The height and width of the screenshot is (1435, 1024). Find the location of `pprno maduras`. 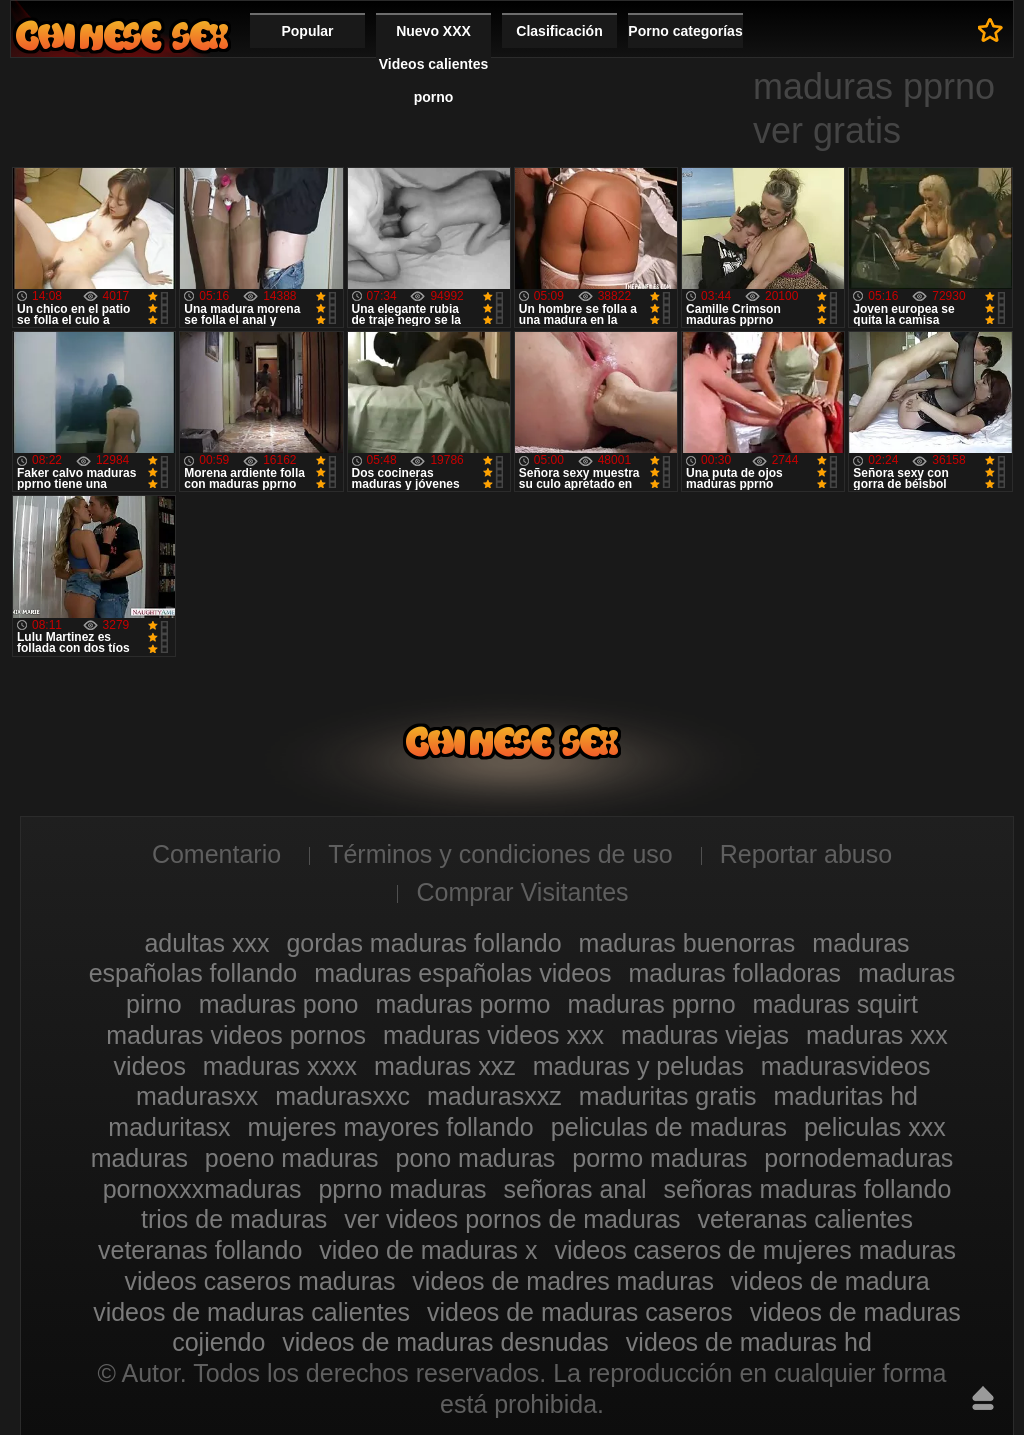

pprno maduras is located at coordinates (402, 1189).